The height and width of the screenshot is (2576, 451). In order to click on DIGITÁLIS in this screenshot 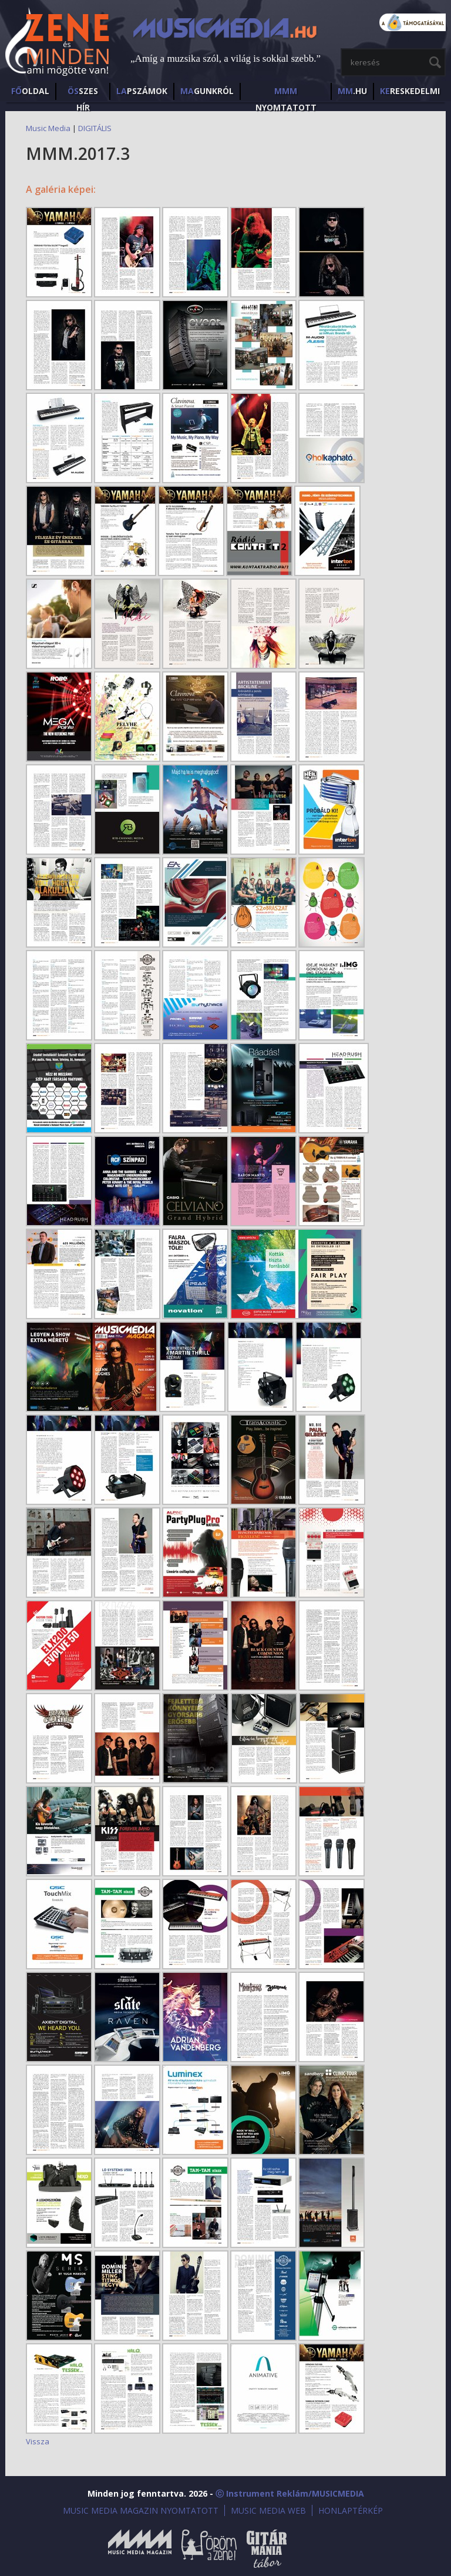, I will do `click(95, 128)`.